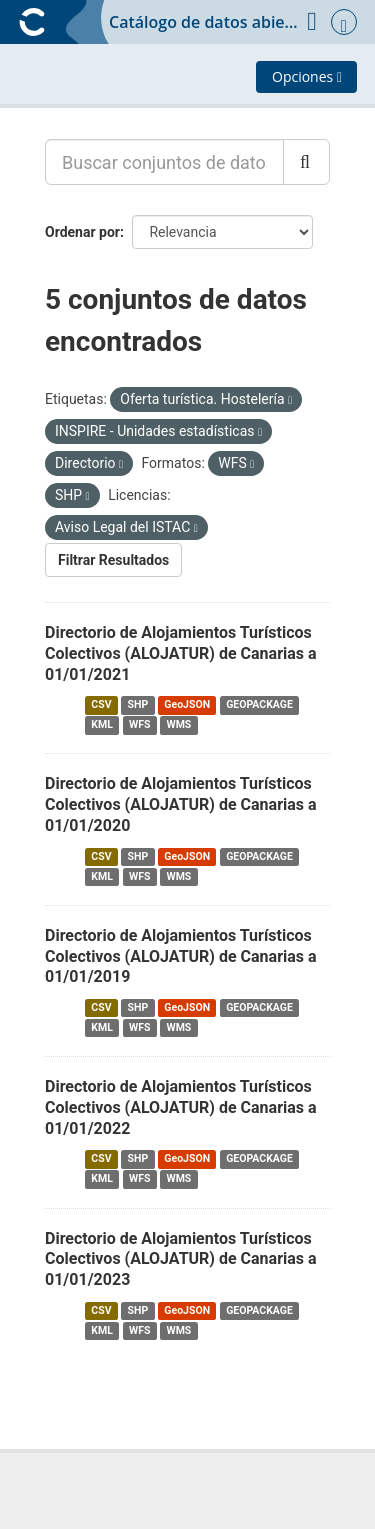  What do you see at coordinates (259, 704) in the screenshot?
I see `GEOPACKAGE` at bounding box center [259, 704].